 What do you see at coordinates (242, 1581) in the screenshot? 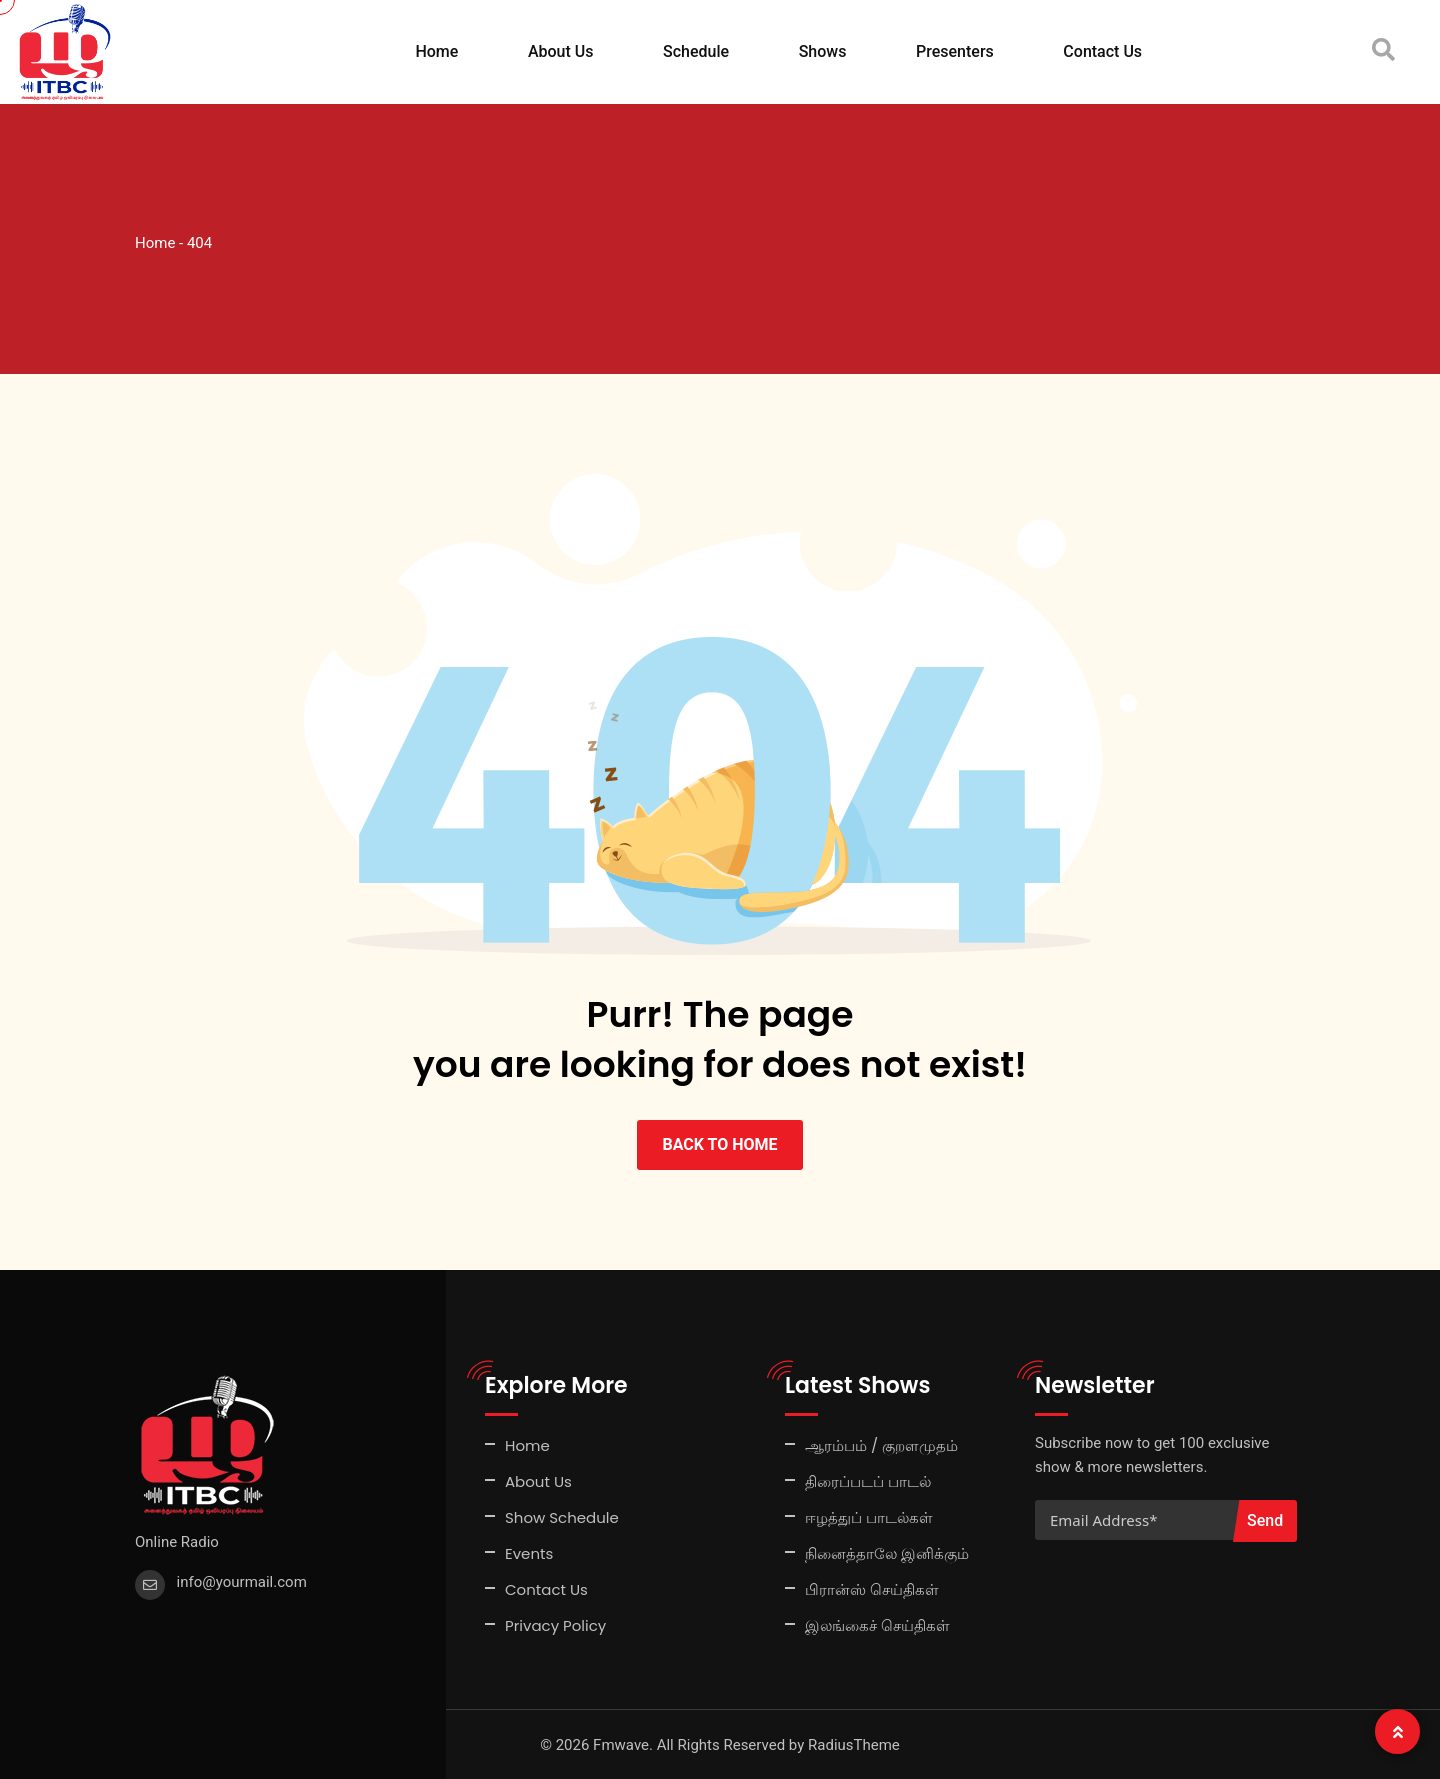
I see `info@yourmail.com` at bounding box center [242, 1581].